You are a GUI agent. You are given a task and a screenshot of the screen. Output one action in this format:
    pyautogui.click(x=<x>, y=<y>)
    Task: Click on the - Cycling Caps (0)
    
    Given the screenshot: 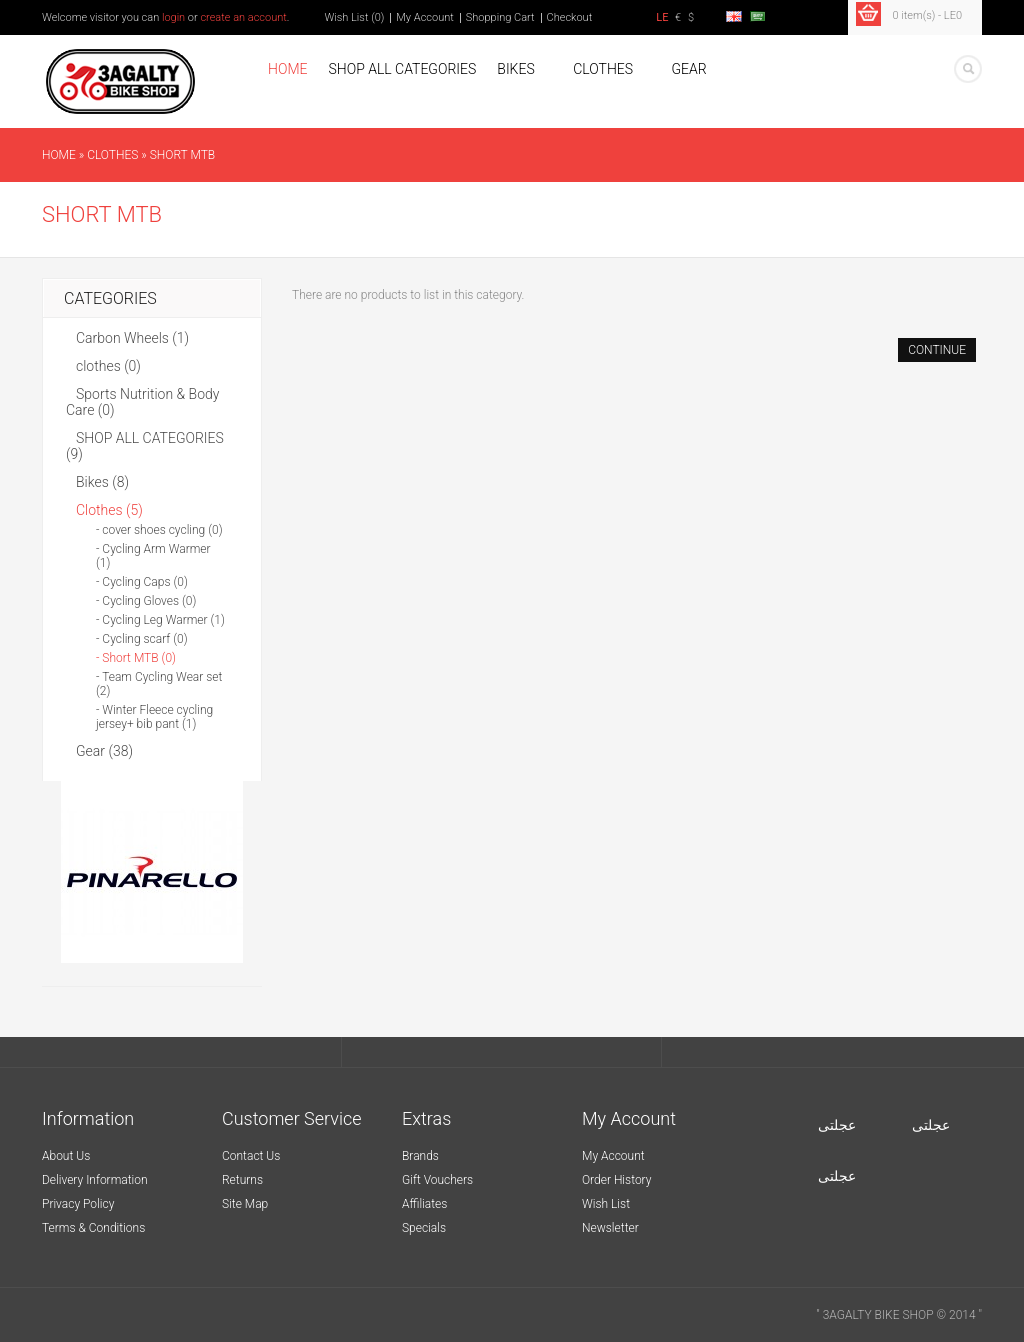 What is the action you would take?
    pyautogui.click(x=142, y=582)
    